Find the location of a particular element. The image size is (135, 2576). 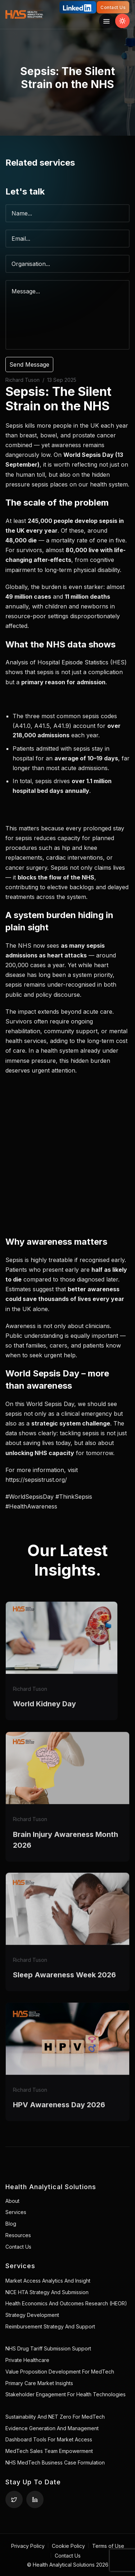

Sustainability and NET Zero for MedTech is located at coordinates (55, 2417).